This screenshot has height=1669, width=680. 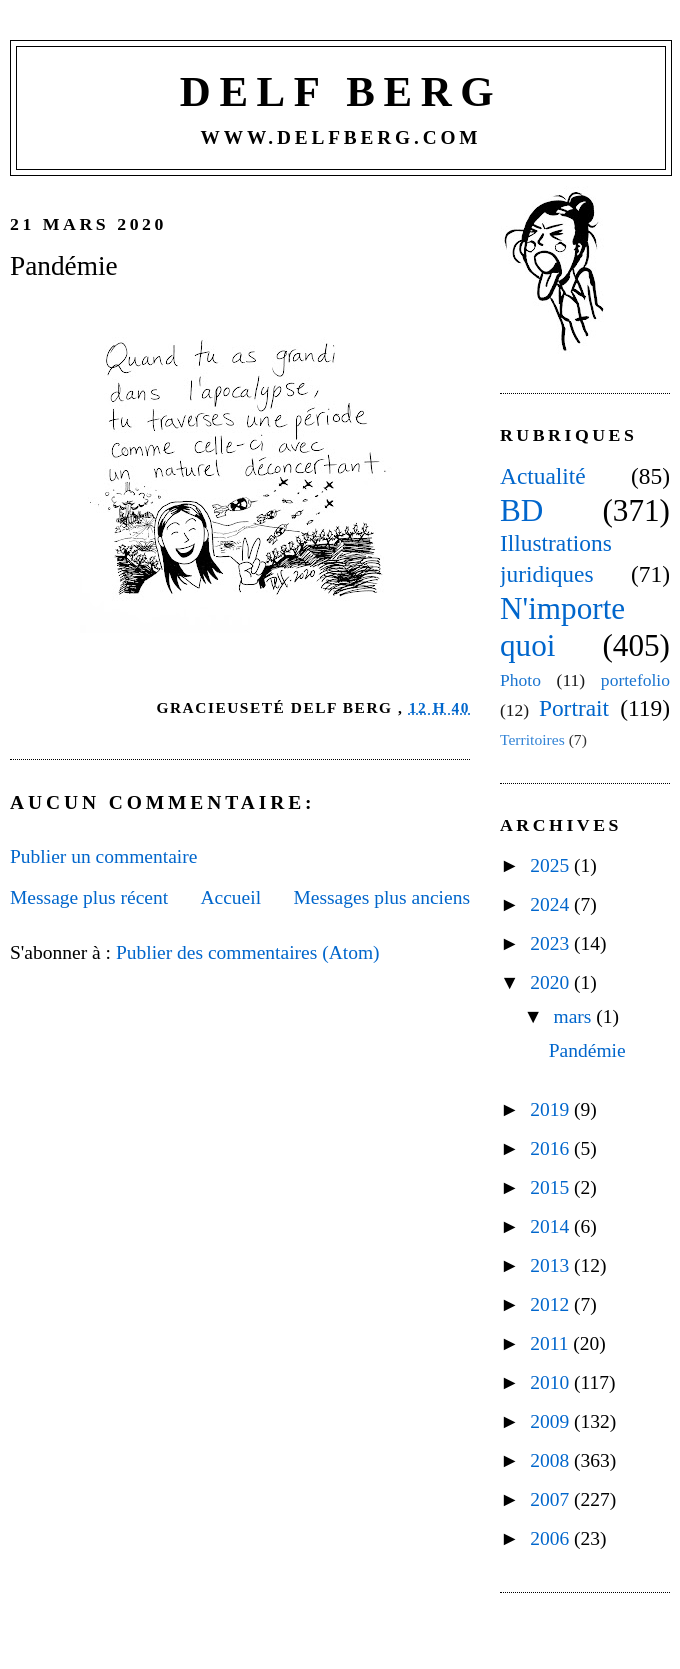 What do you see at coordinates (552, 865) in the screenshot?
I see `2025` at bounding box center [552, 865].